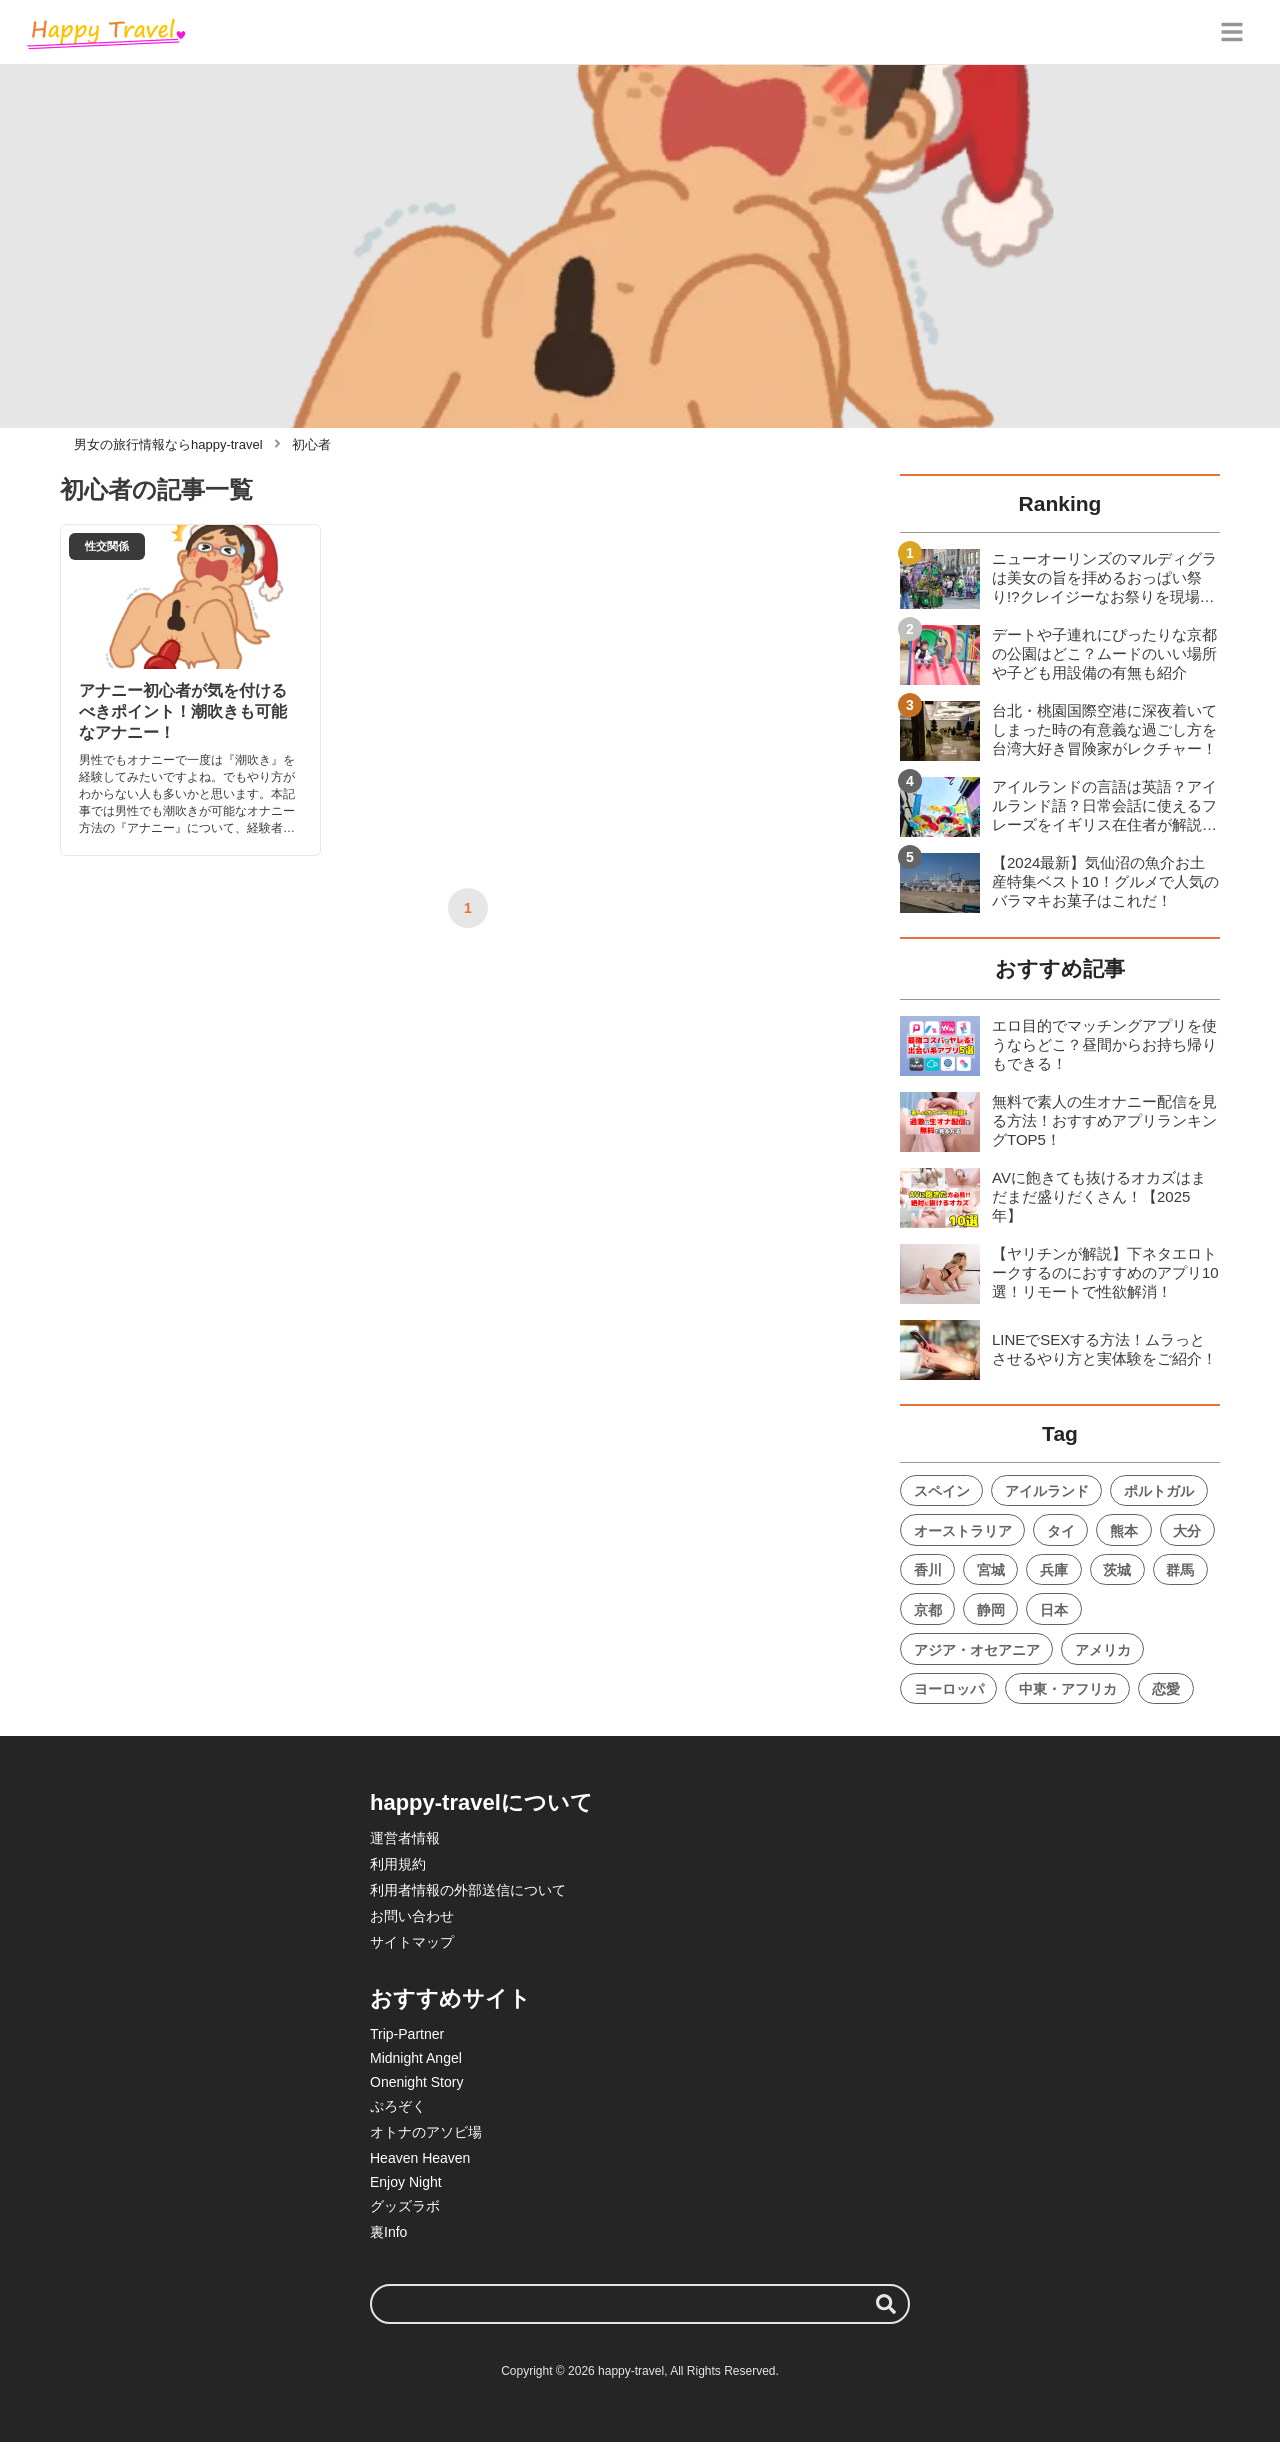 The height and width of the screenshot is (2442, 1280). I want to click on [グローバルメニュー], so click(1232, 32).